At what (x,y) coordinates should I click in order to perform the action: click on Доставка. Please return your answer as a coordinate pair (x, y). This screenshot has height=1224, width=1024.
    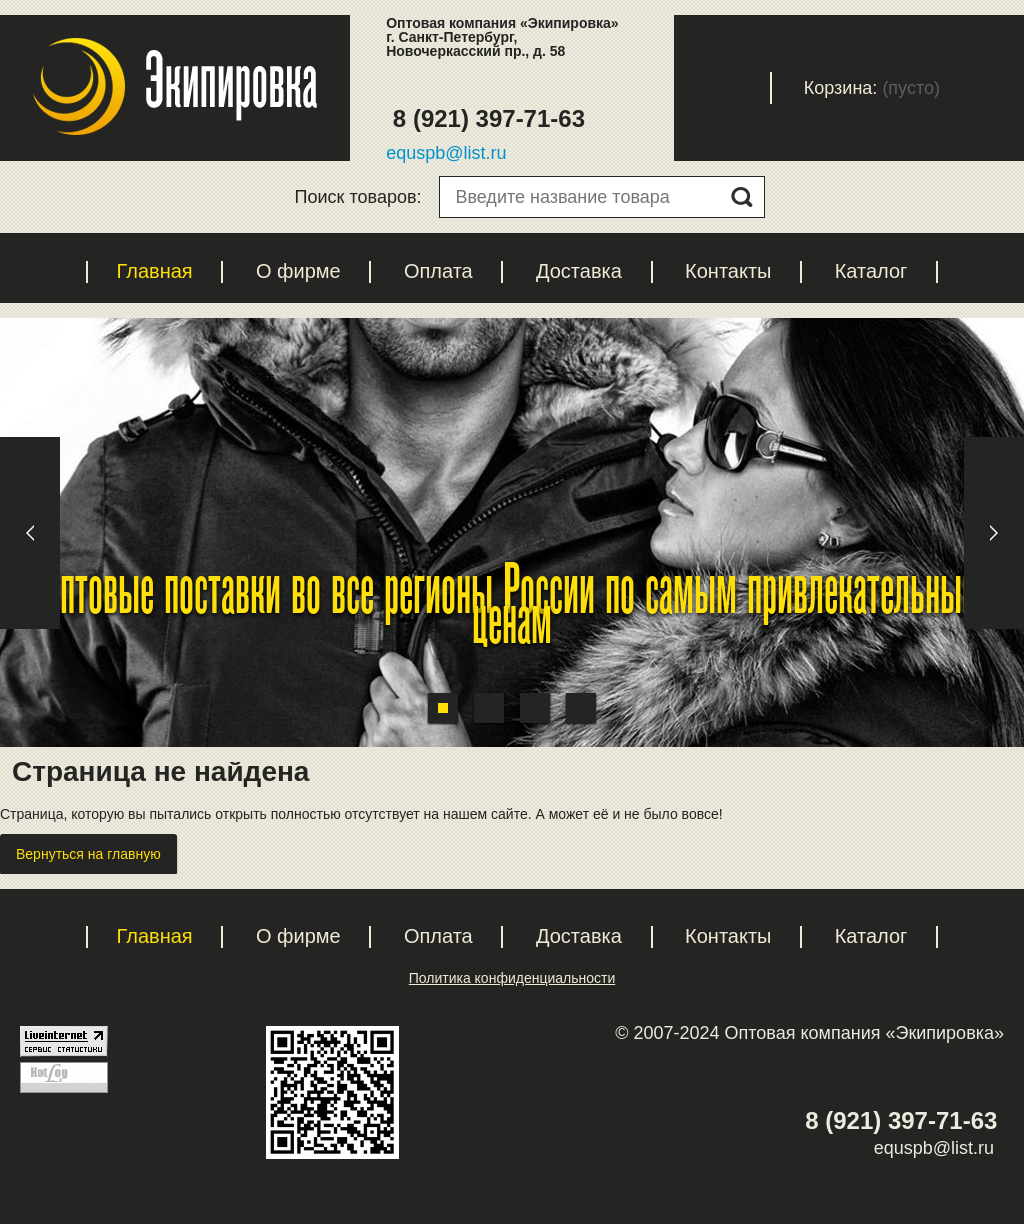
    Looking at the image, I should click on (579, 271).